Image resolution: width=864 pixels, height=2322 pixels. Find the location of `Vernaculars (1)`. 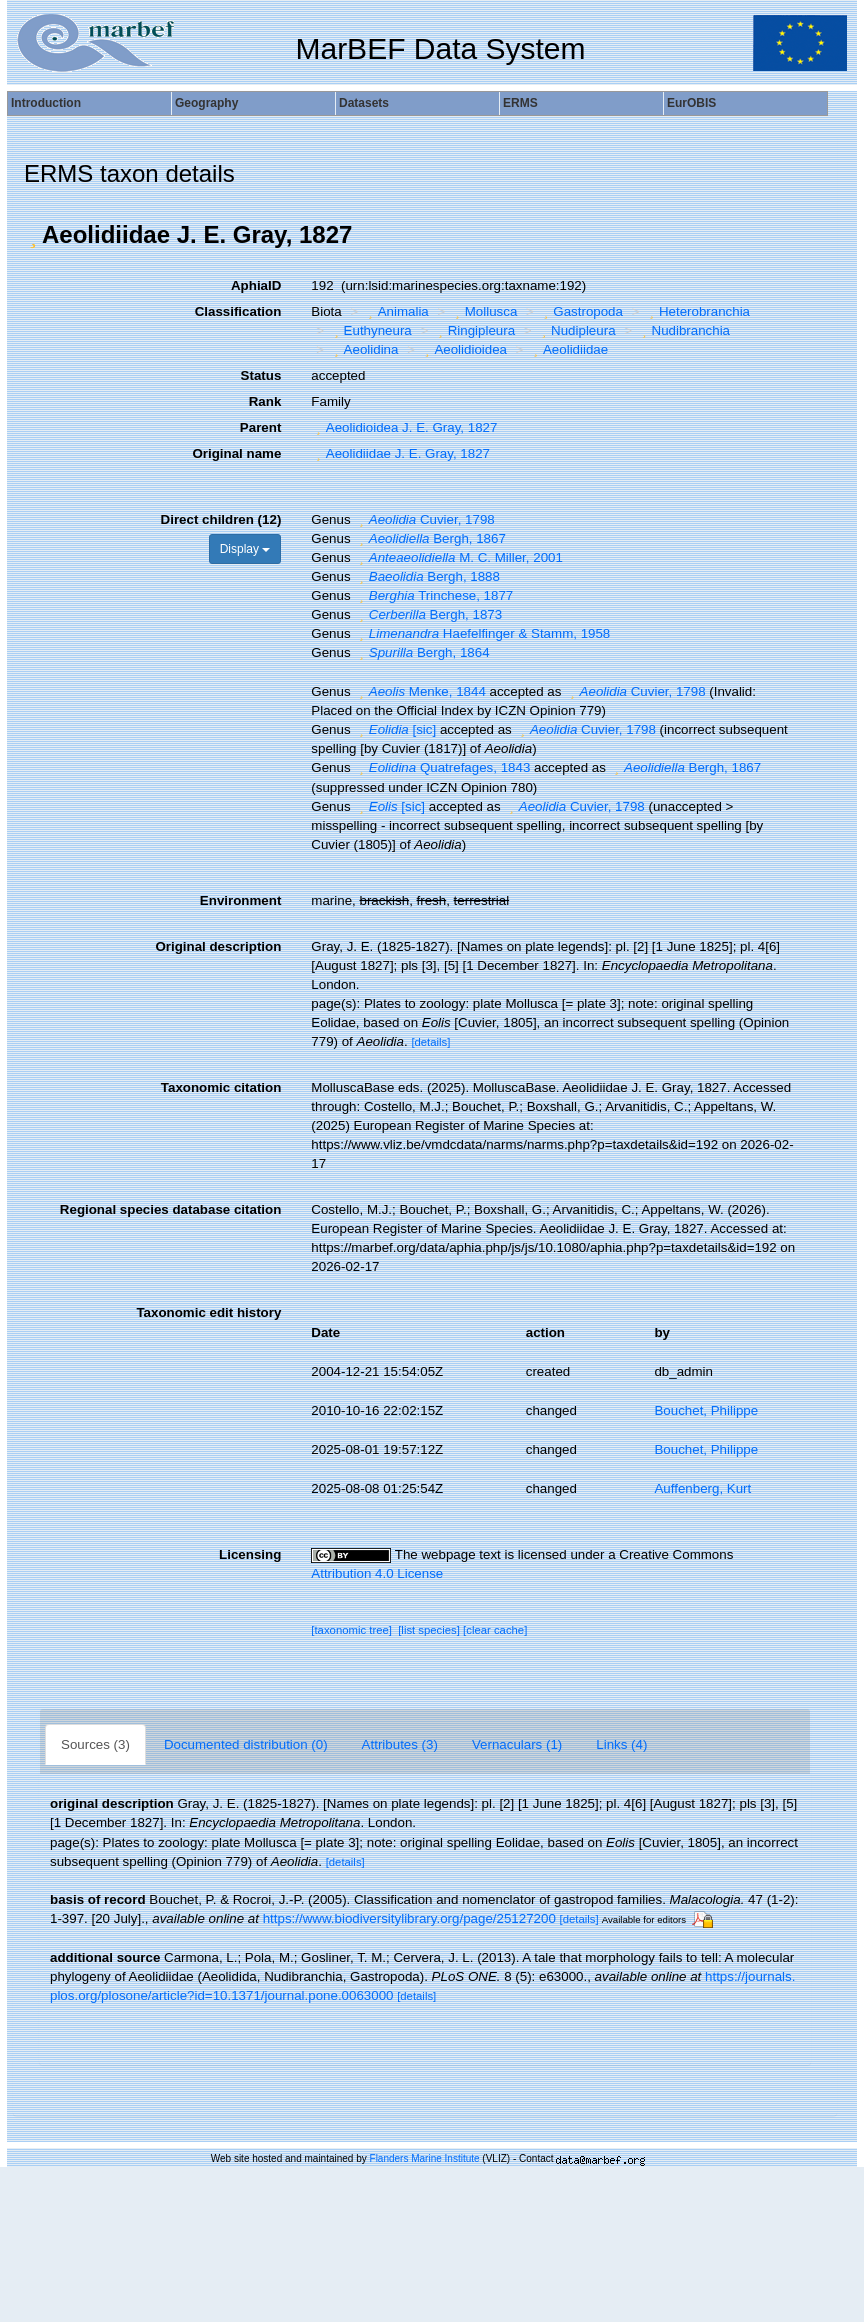

Vernaculars (1) is located at coordinates (517, 1744).